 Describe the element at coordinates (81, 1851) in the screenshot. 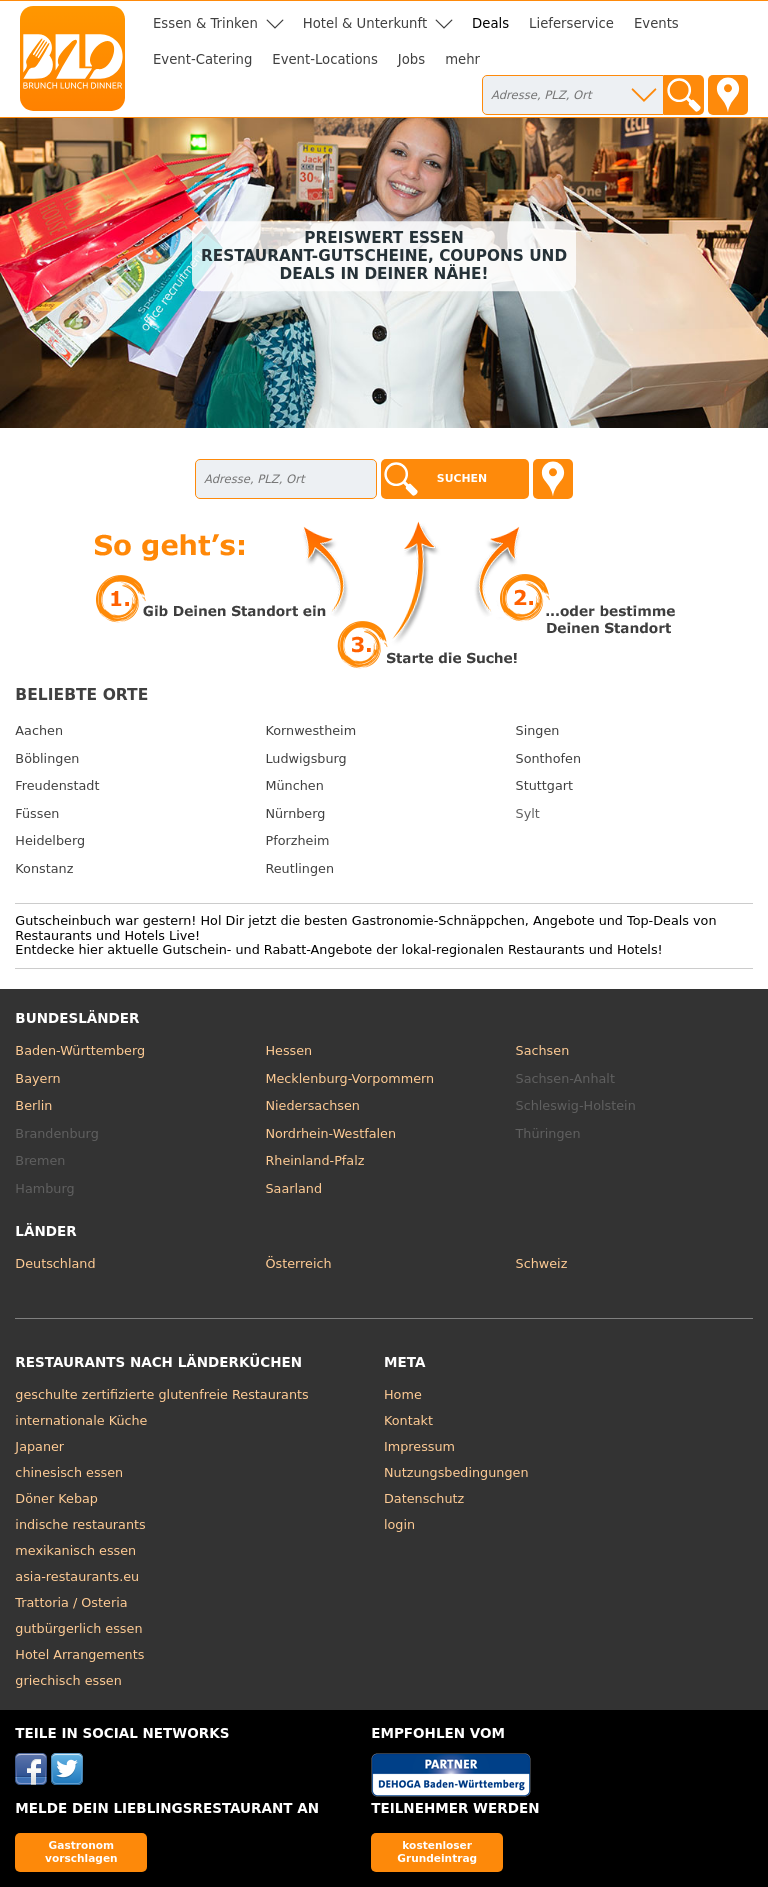

I see `Gastronom vorschlagen` at that location.